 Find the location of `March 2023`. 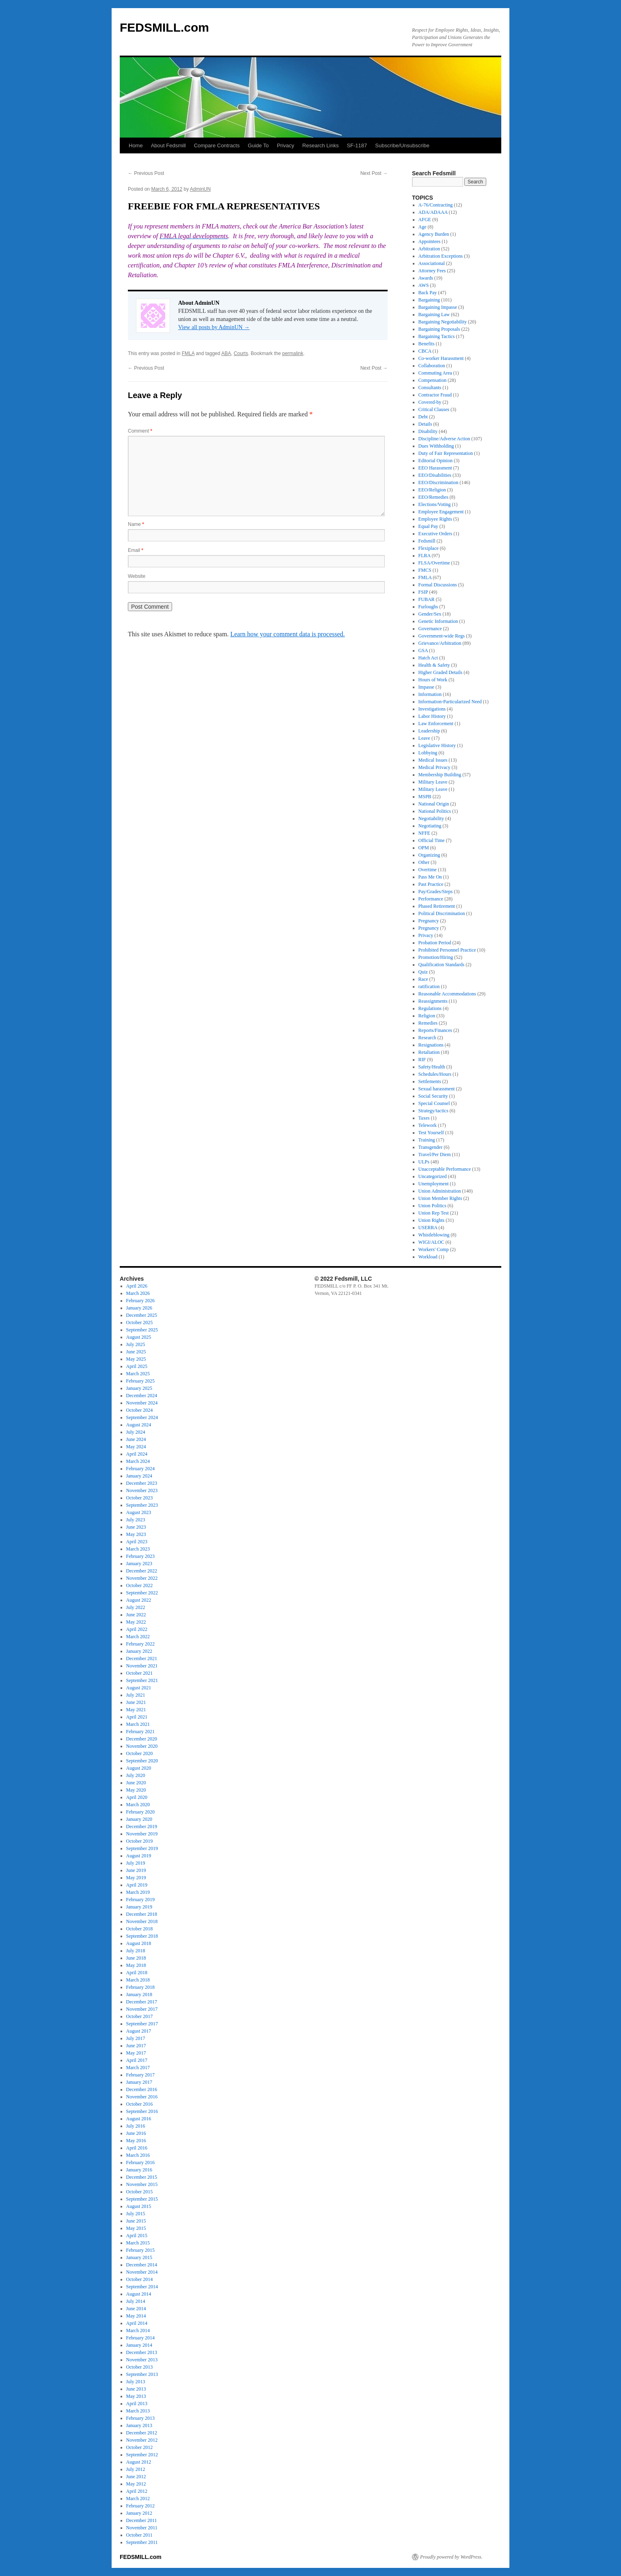

March 2023 is located at coordinates (138, 1549).